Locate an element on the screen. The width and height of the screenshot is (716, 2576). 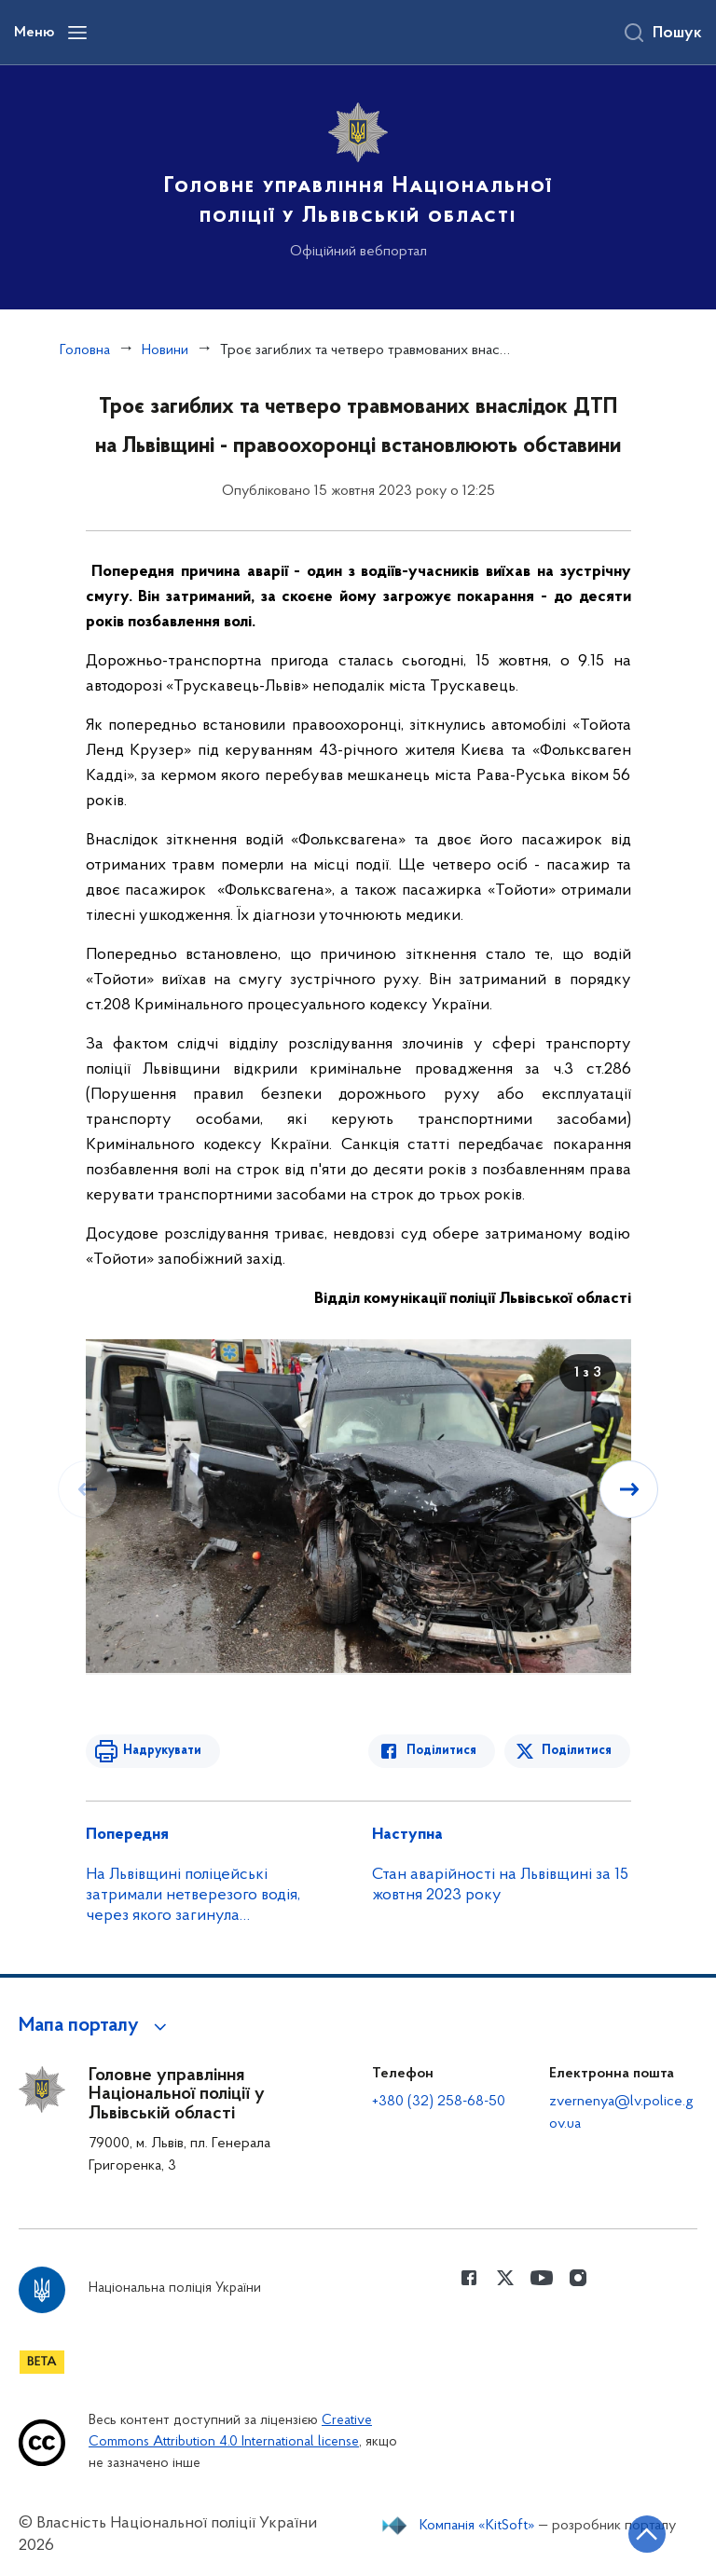
[Кнопка переходу на початок сторінки] is located at coordinates (646, 2534).